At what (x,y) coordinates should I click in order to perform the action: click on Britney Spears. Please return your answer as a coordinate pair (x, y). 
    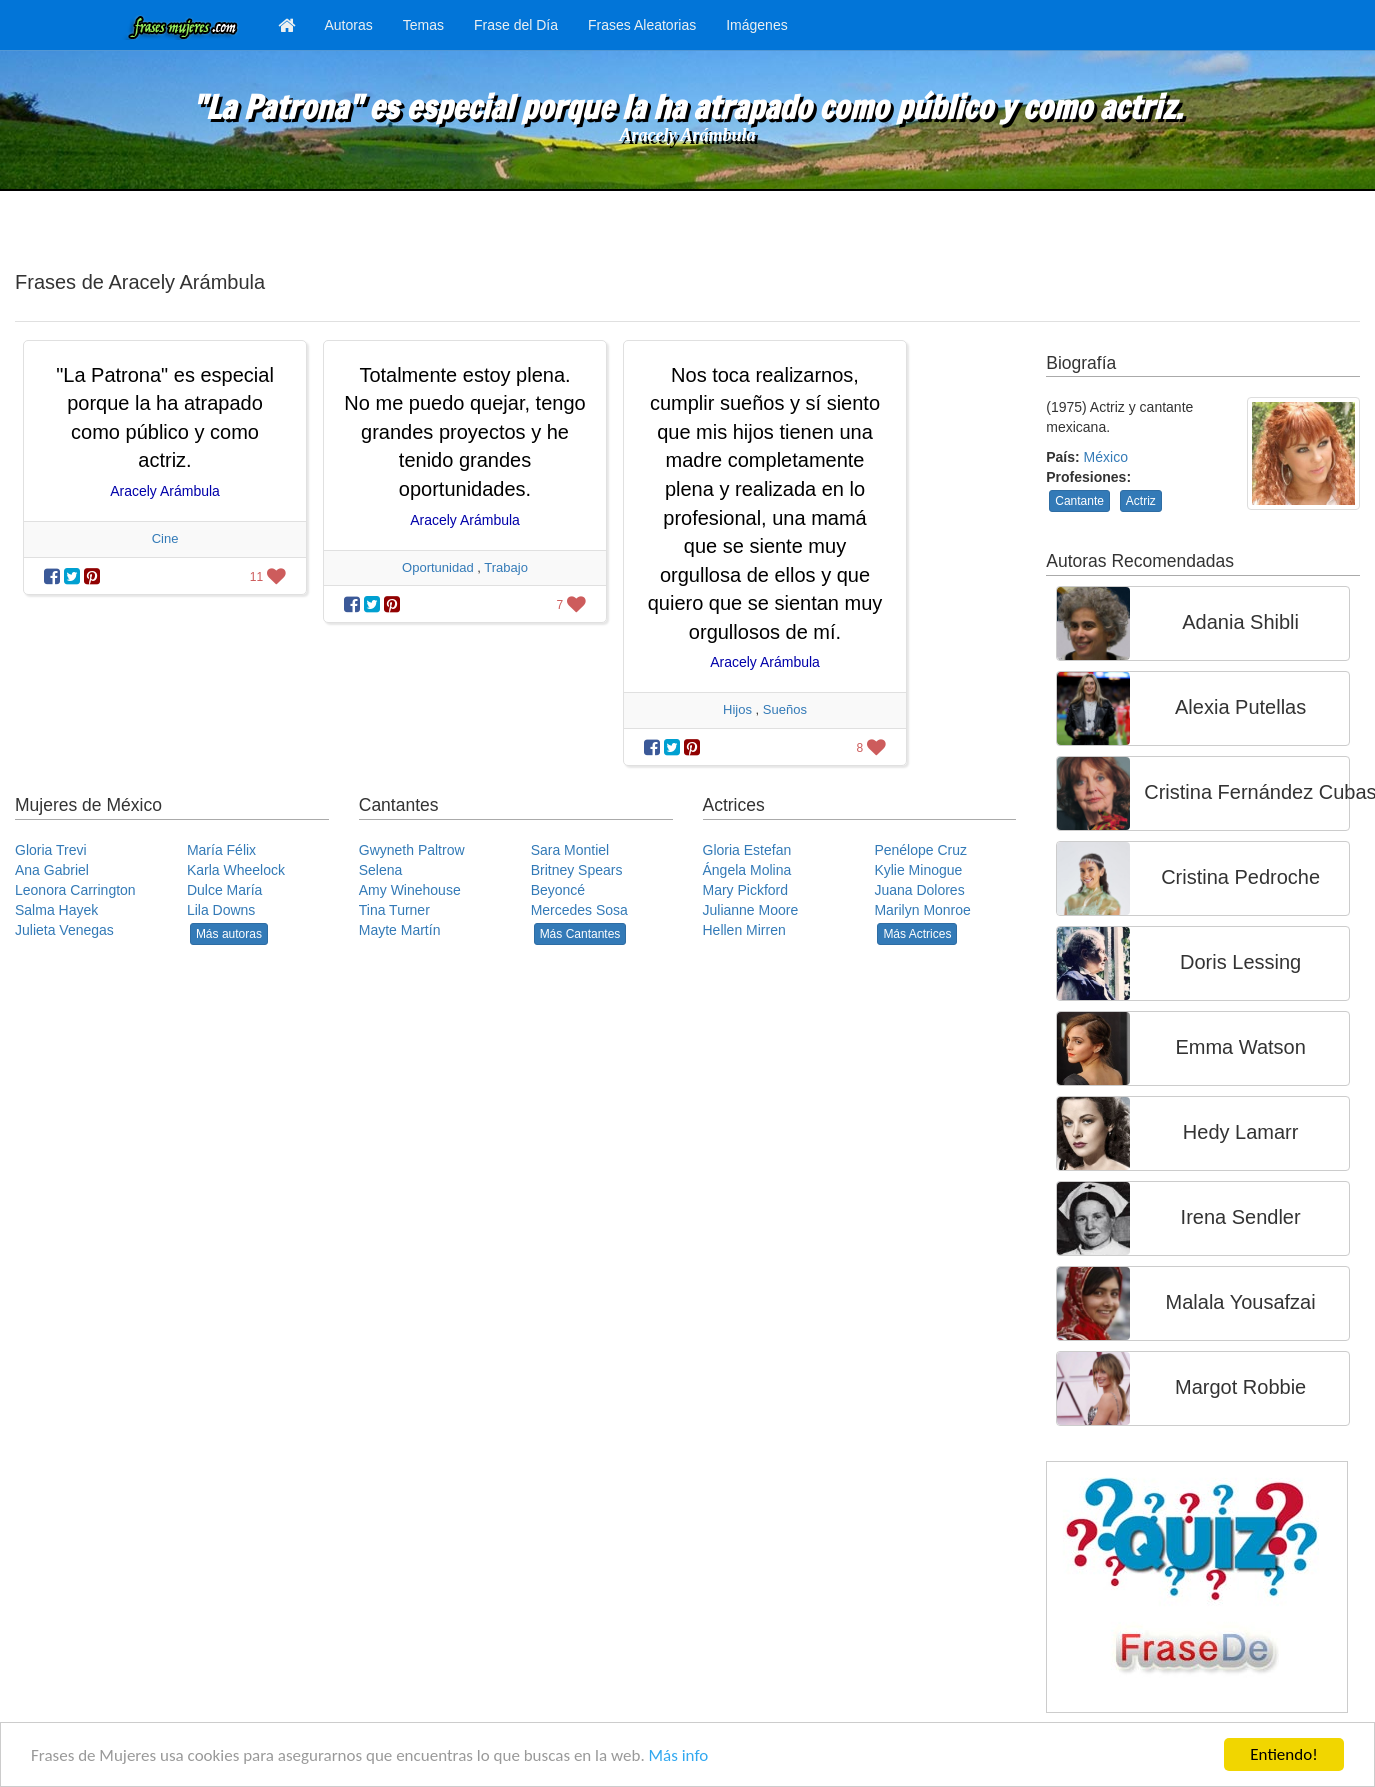
    Looking at the image, I should click on (577, 870).